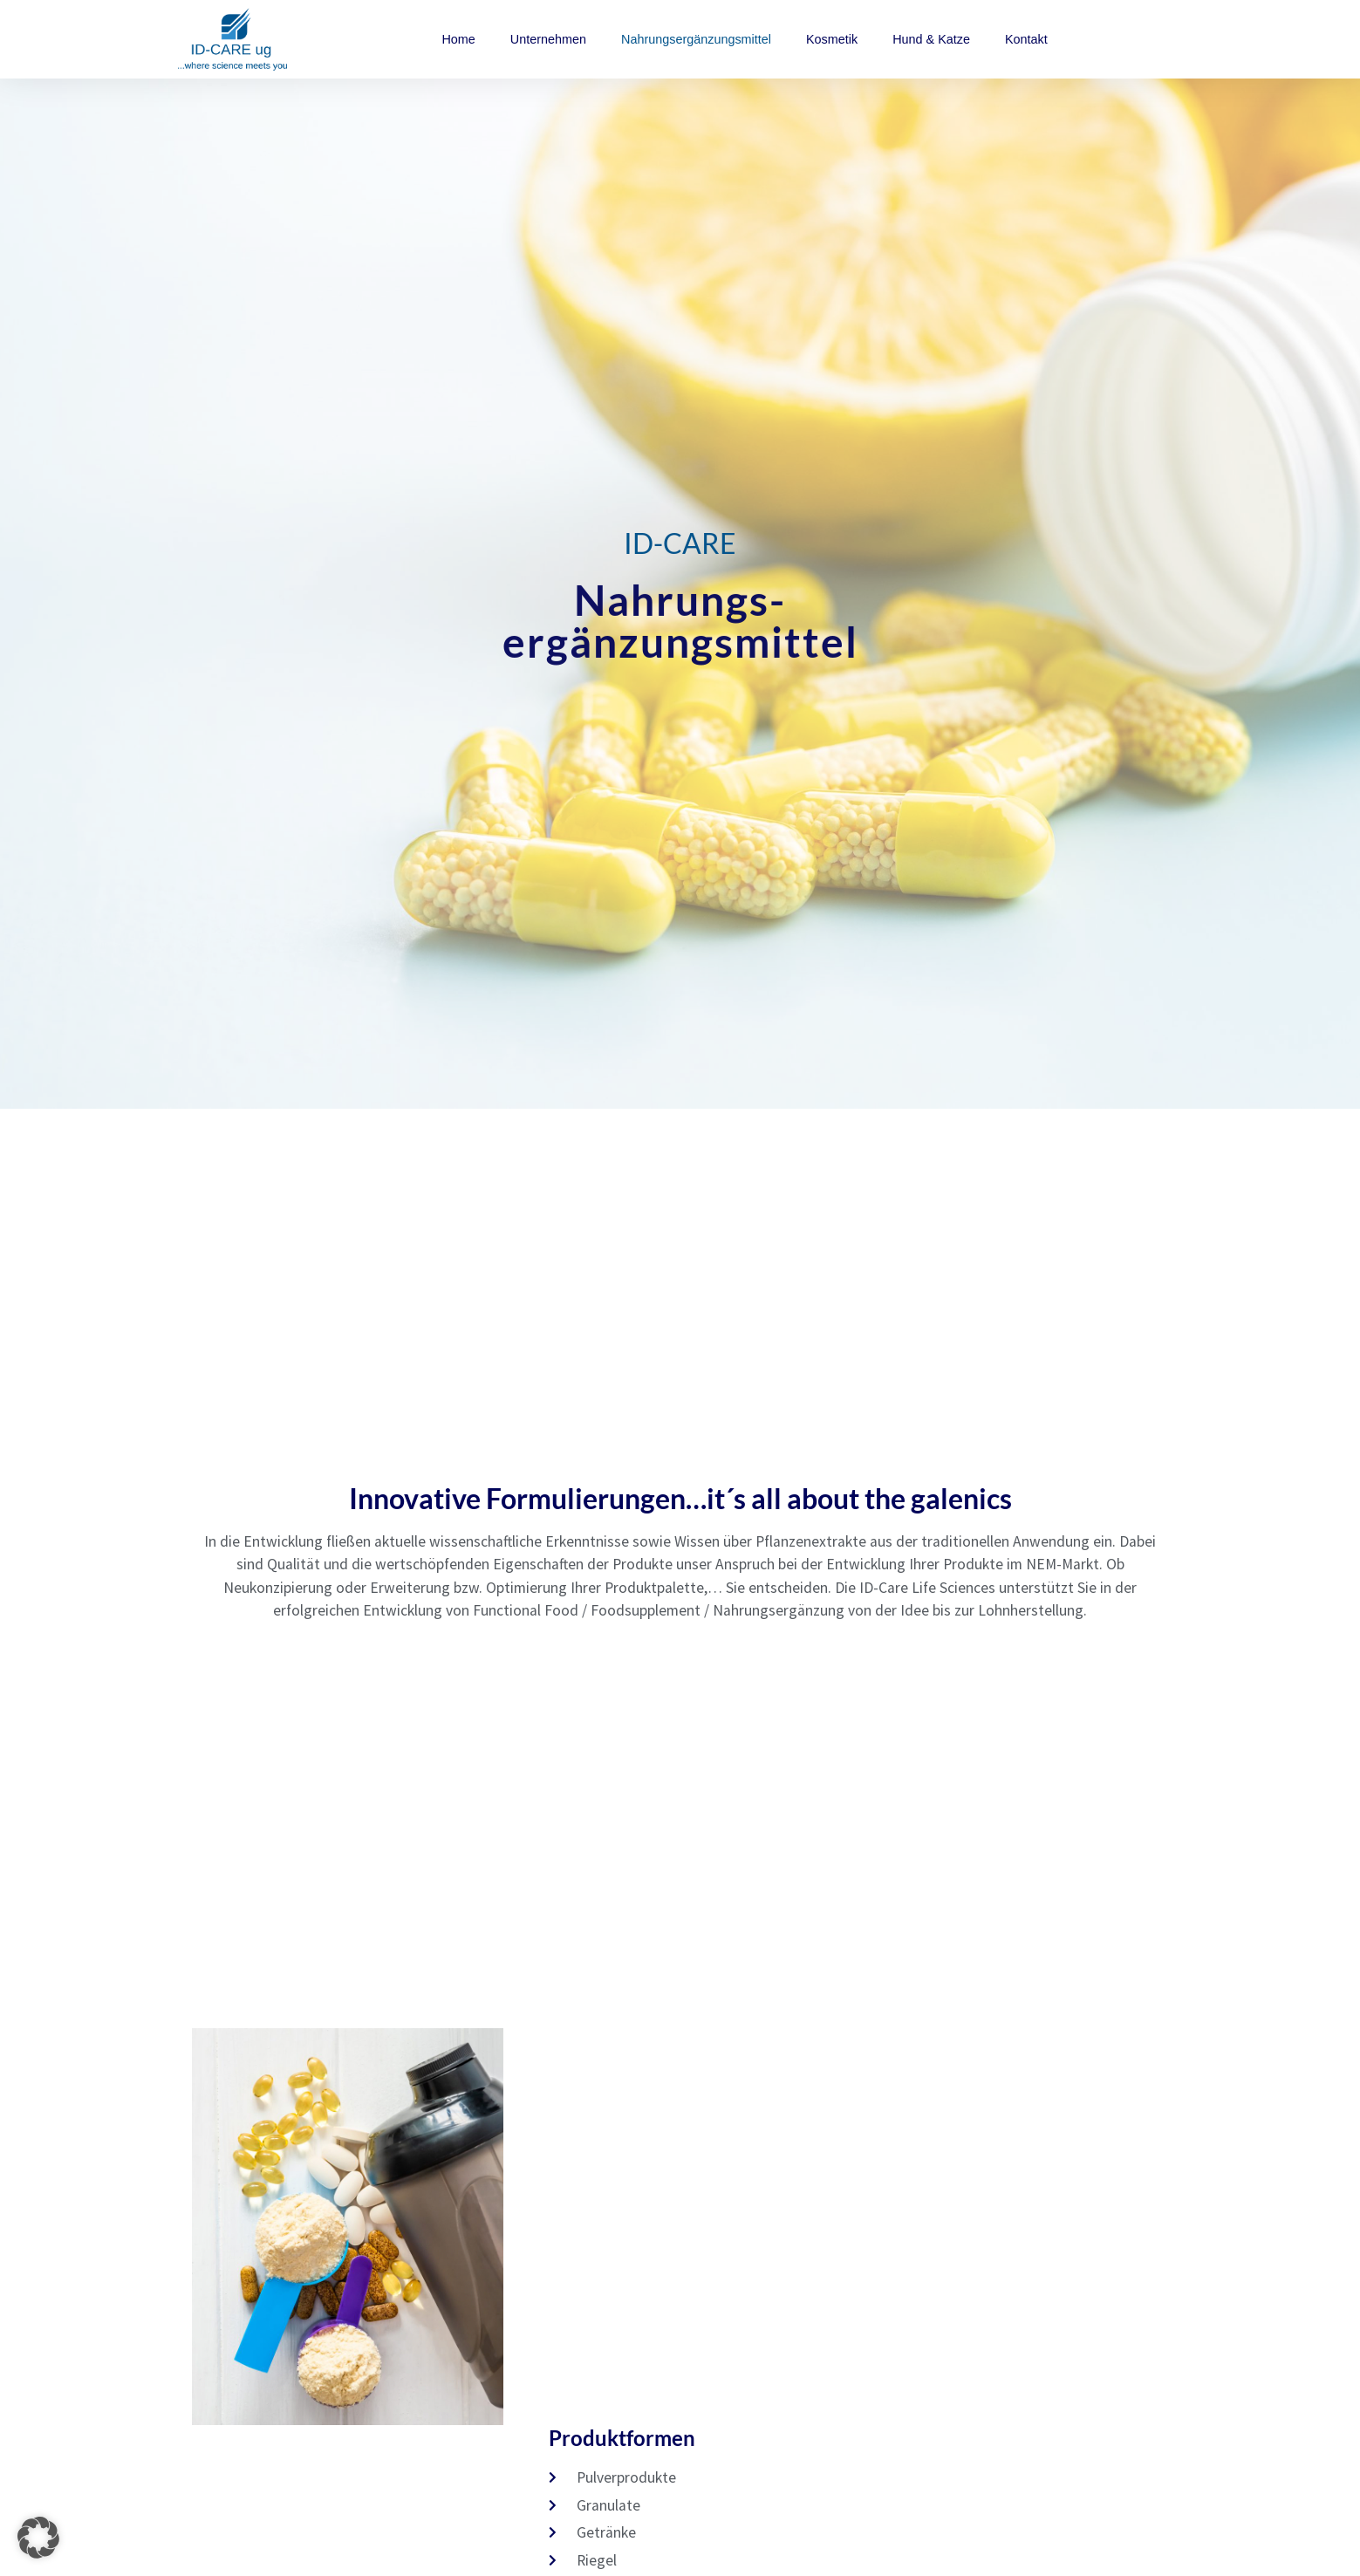 This screenshot has width=1360, height=2576. Describe the element at coordinates (1026, 39) in the screenshot. I see `Kontakt` at that location.